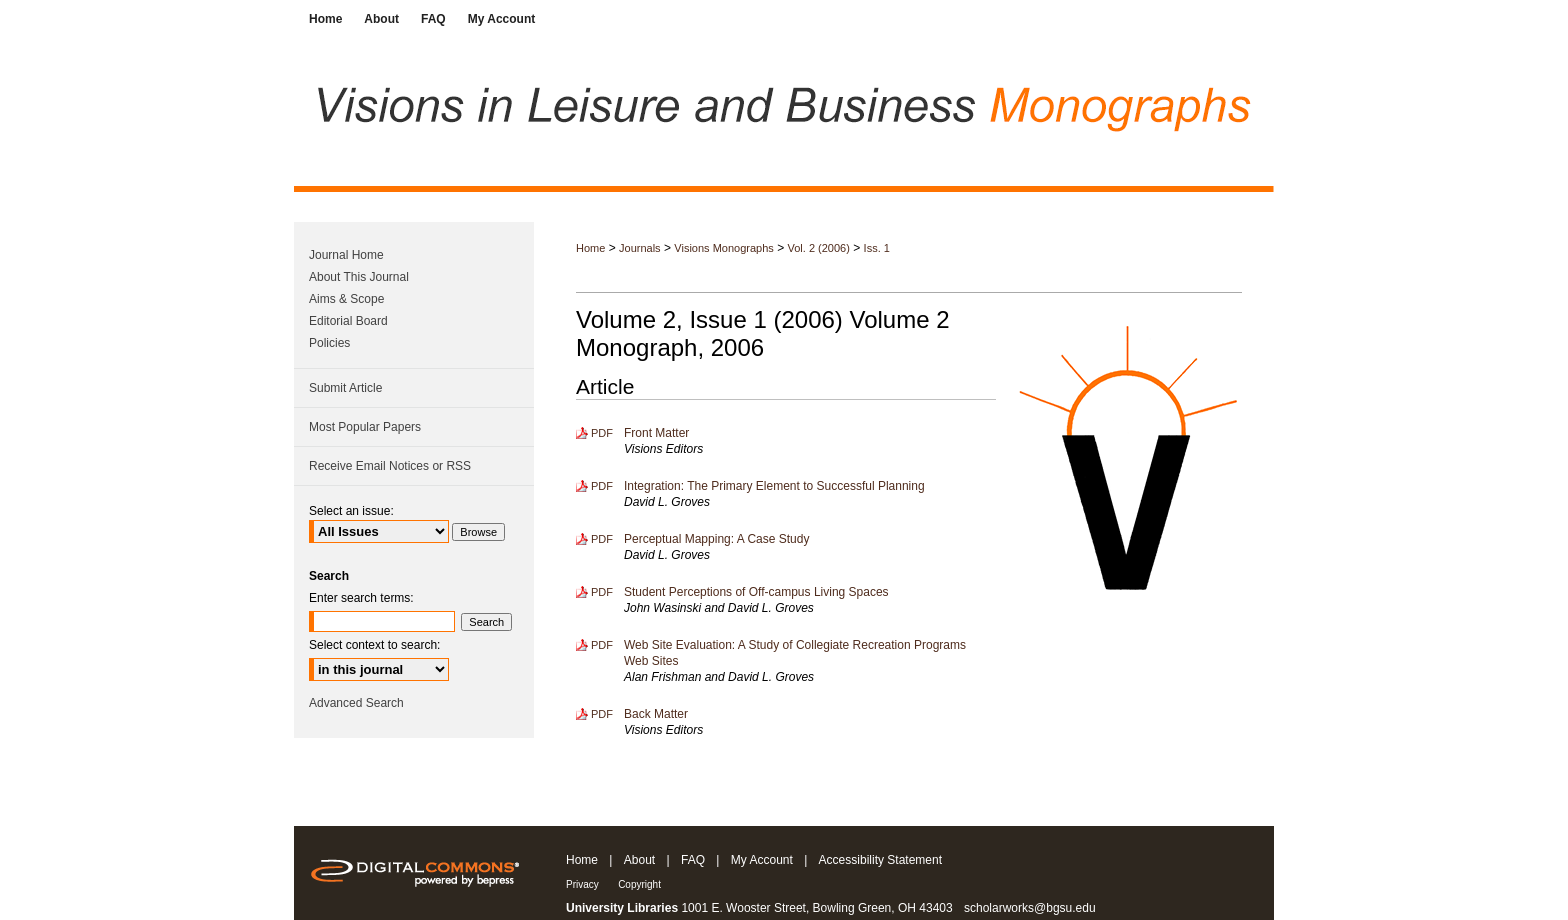  What do you see at coordinates (356, 703) in the screenshot?
I see `Advanced Search` at bounding box center [356, 703].